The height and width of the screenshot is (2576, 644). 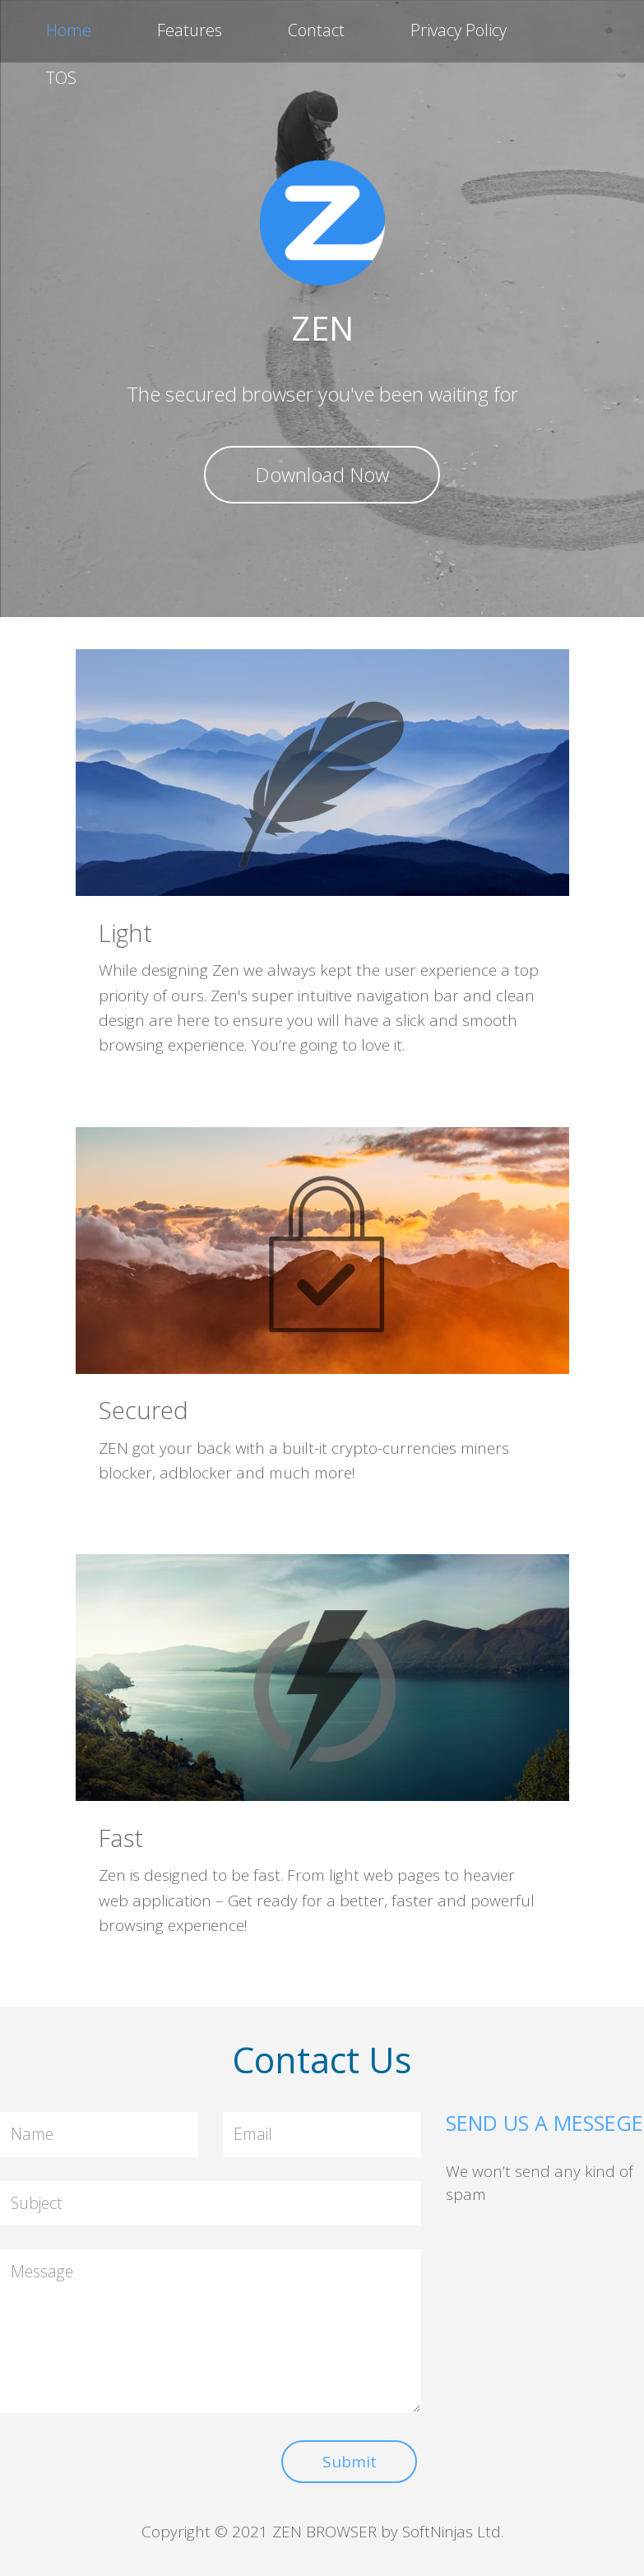 I want to click on Privacy Policy, so click(x=458, y=30).